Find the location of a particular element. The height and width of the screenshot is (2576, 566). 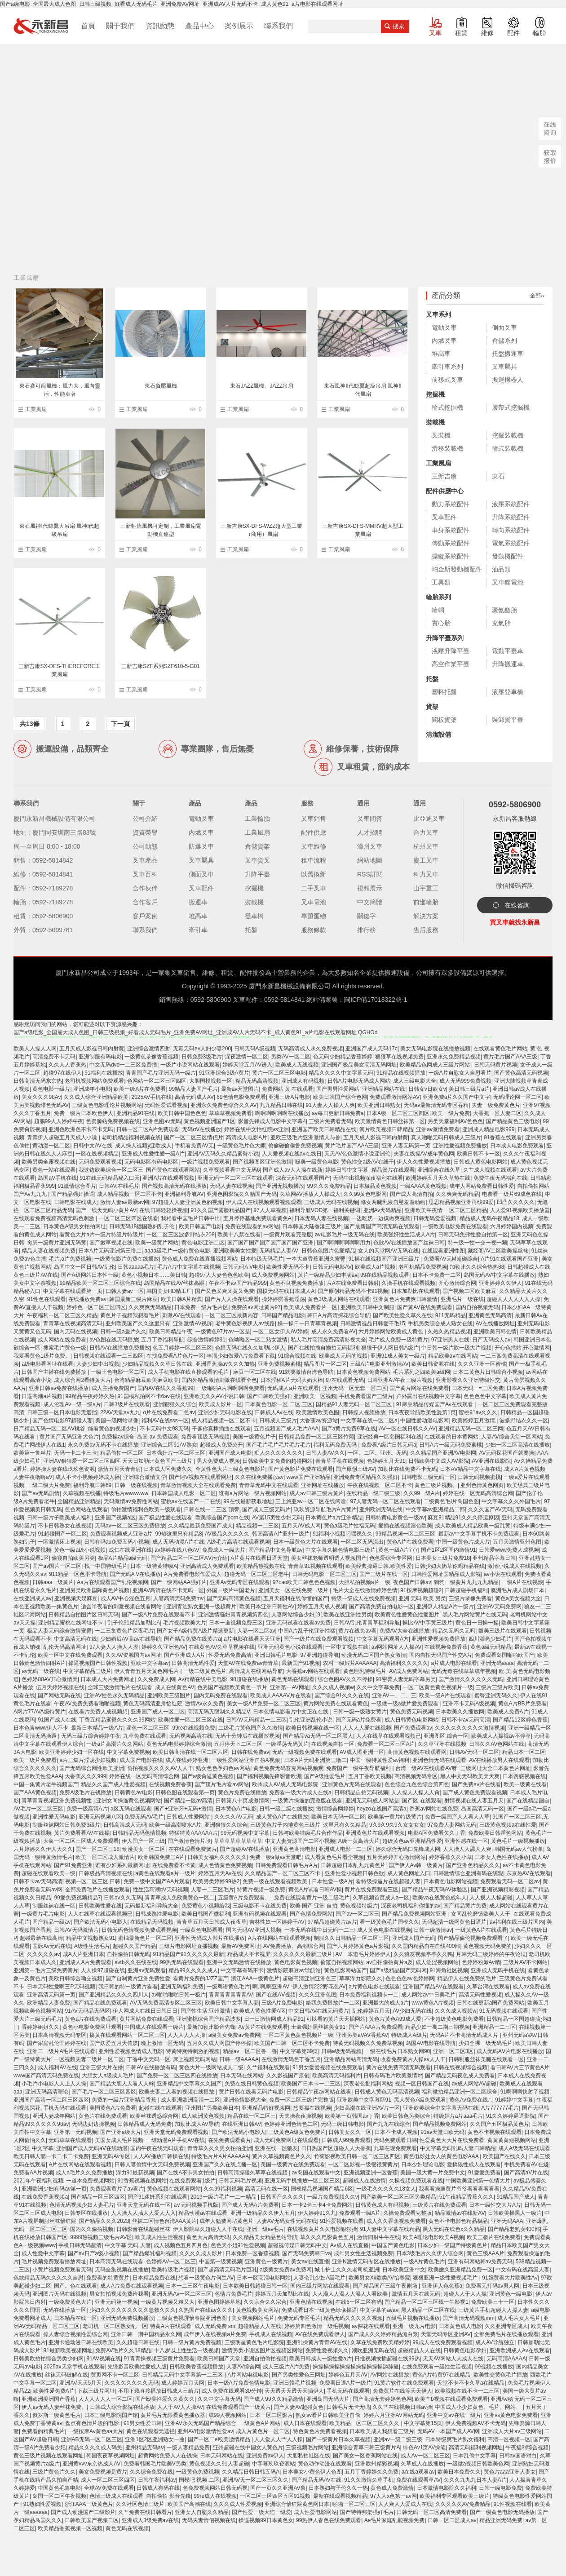

日韩美女久久一区 is located at coordinates (349, 2132).